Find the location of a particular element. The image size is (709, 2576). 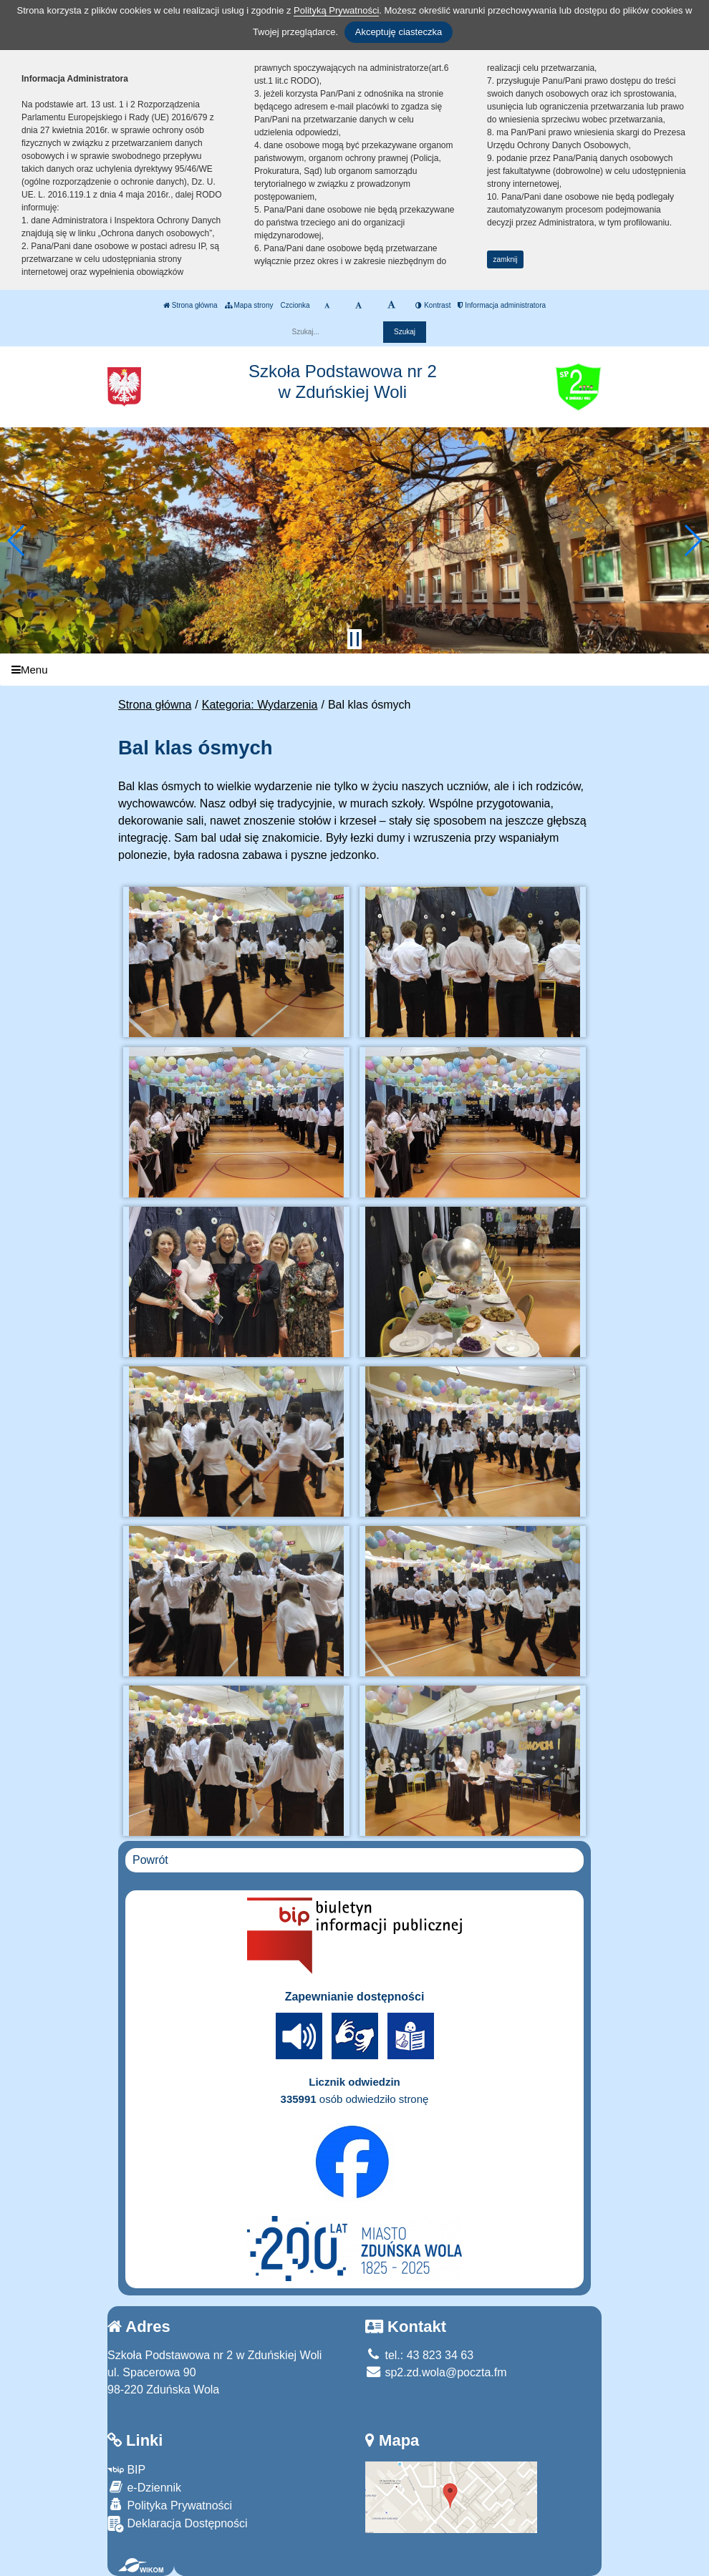

[Zatrzymaj slider] is located at coordinates (354, 639).